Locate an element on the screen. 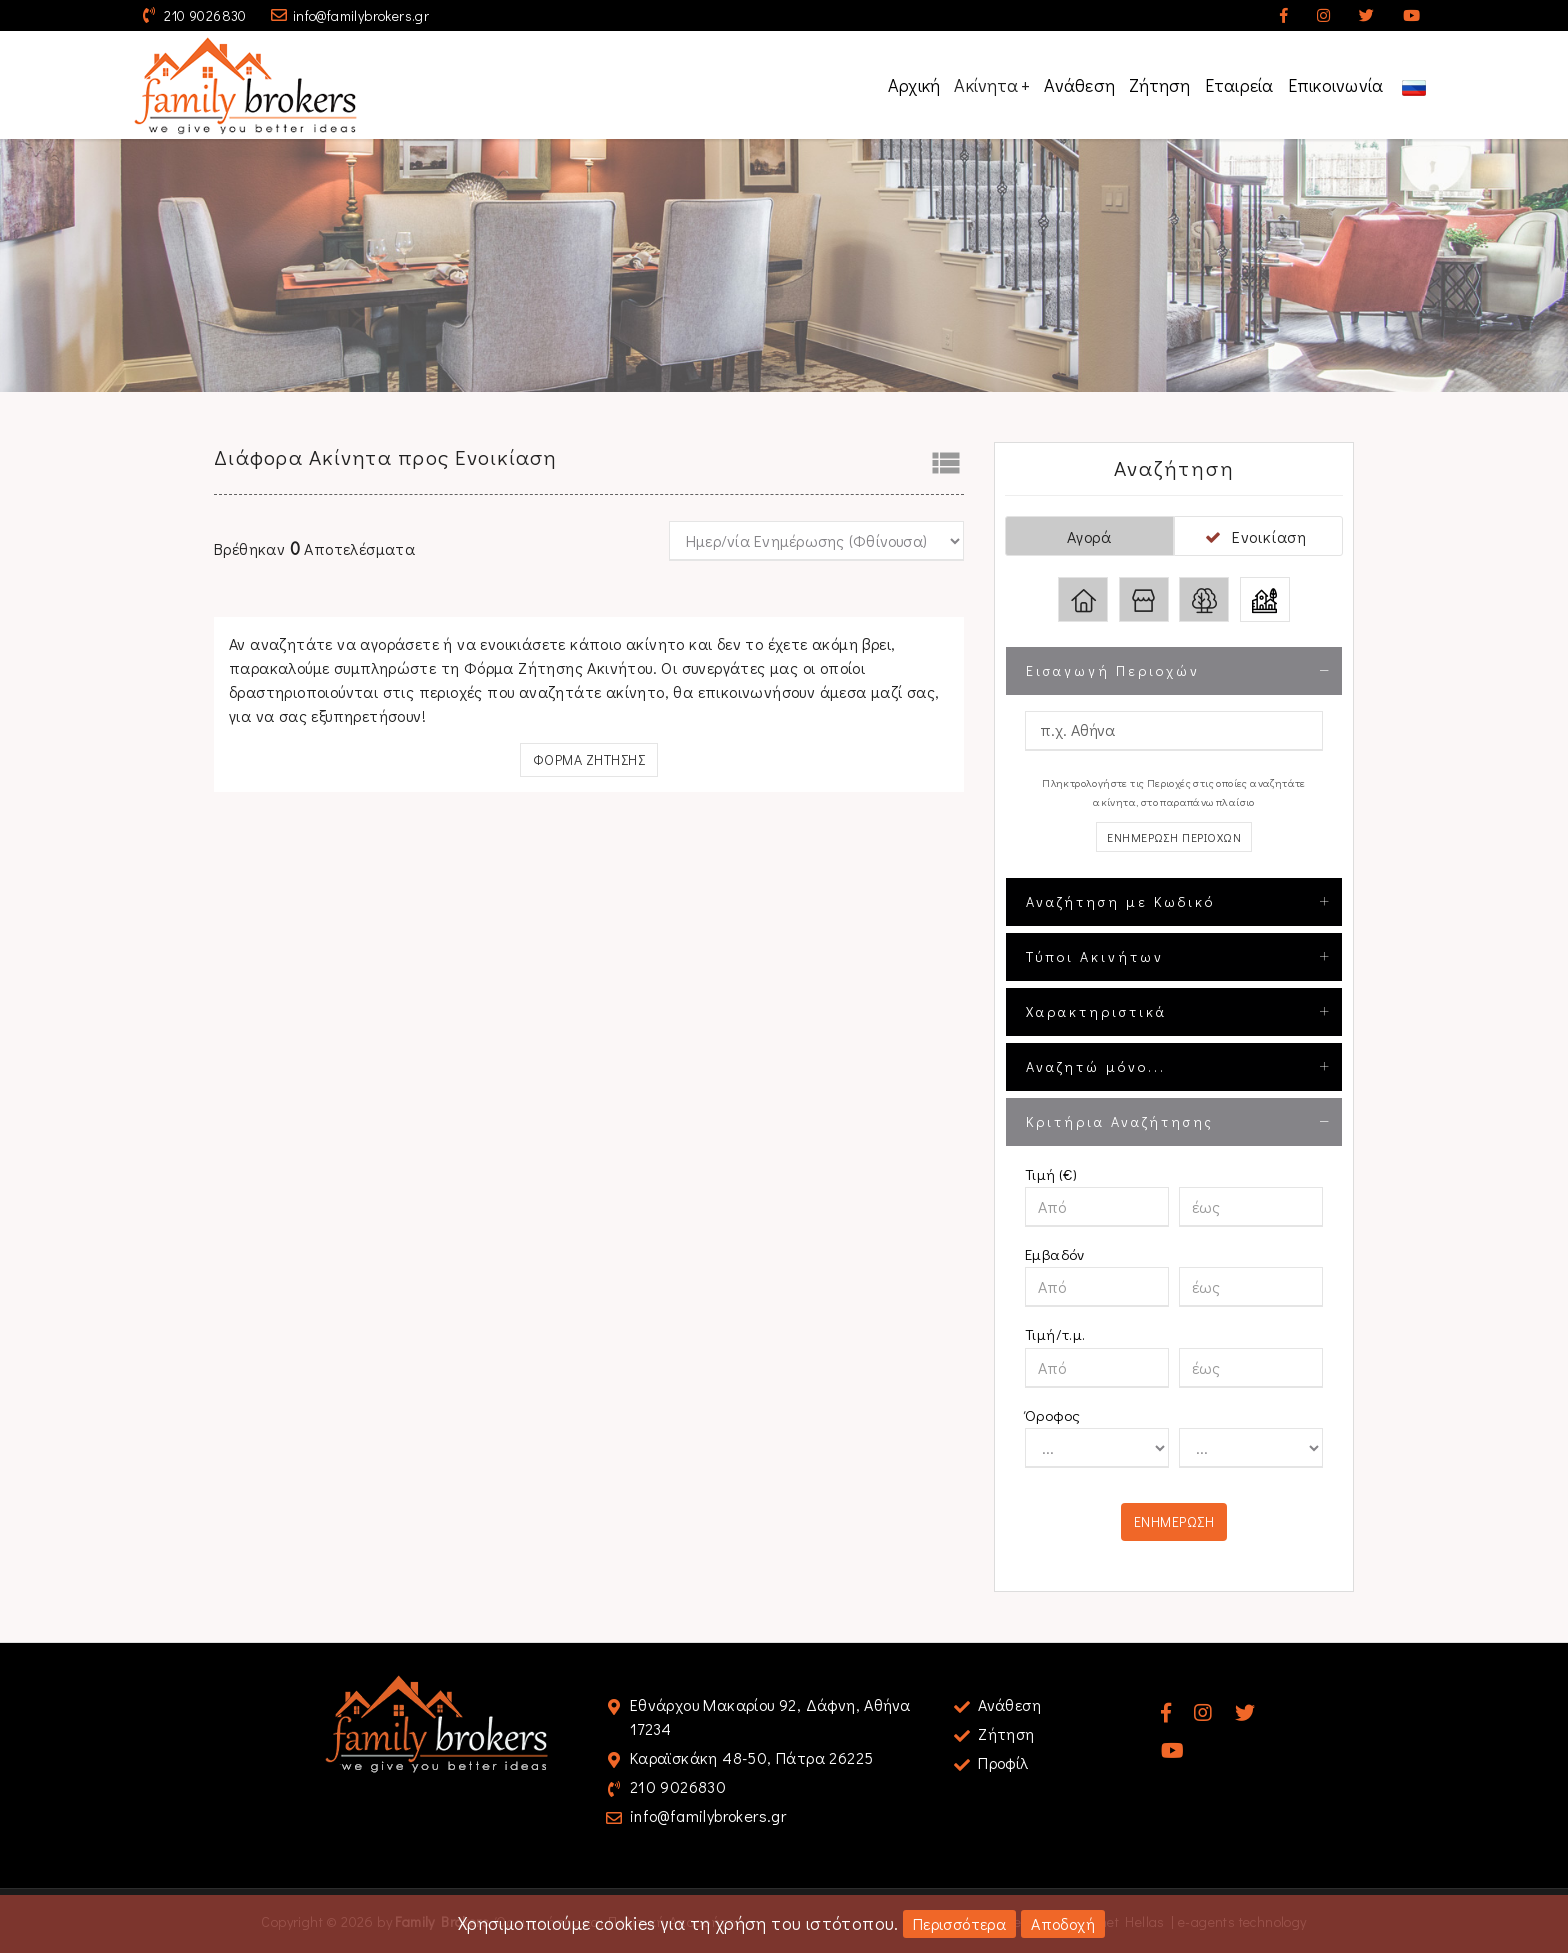 The width and height of the screenshot is (1568, 1953). Αναζητώ μόνο... is located at coordinates (1096, 1066).